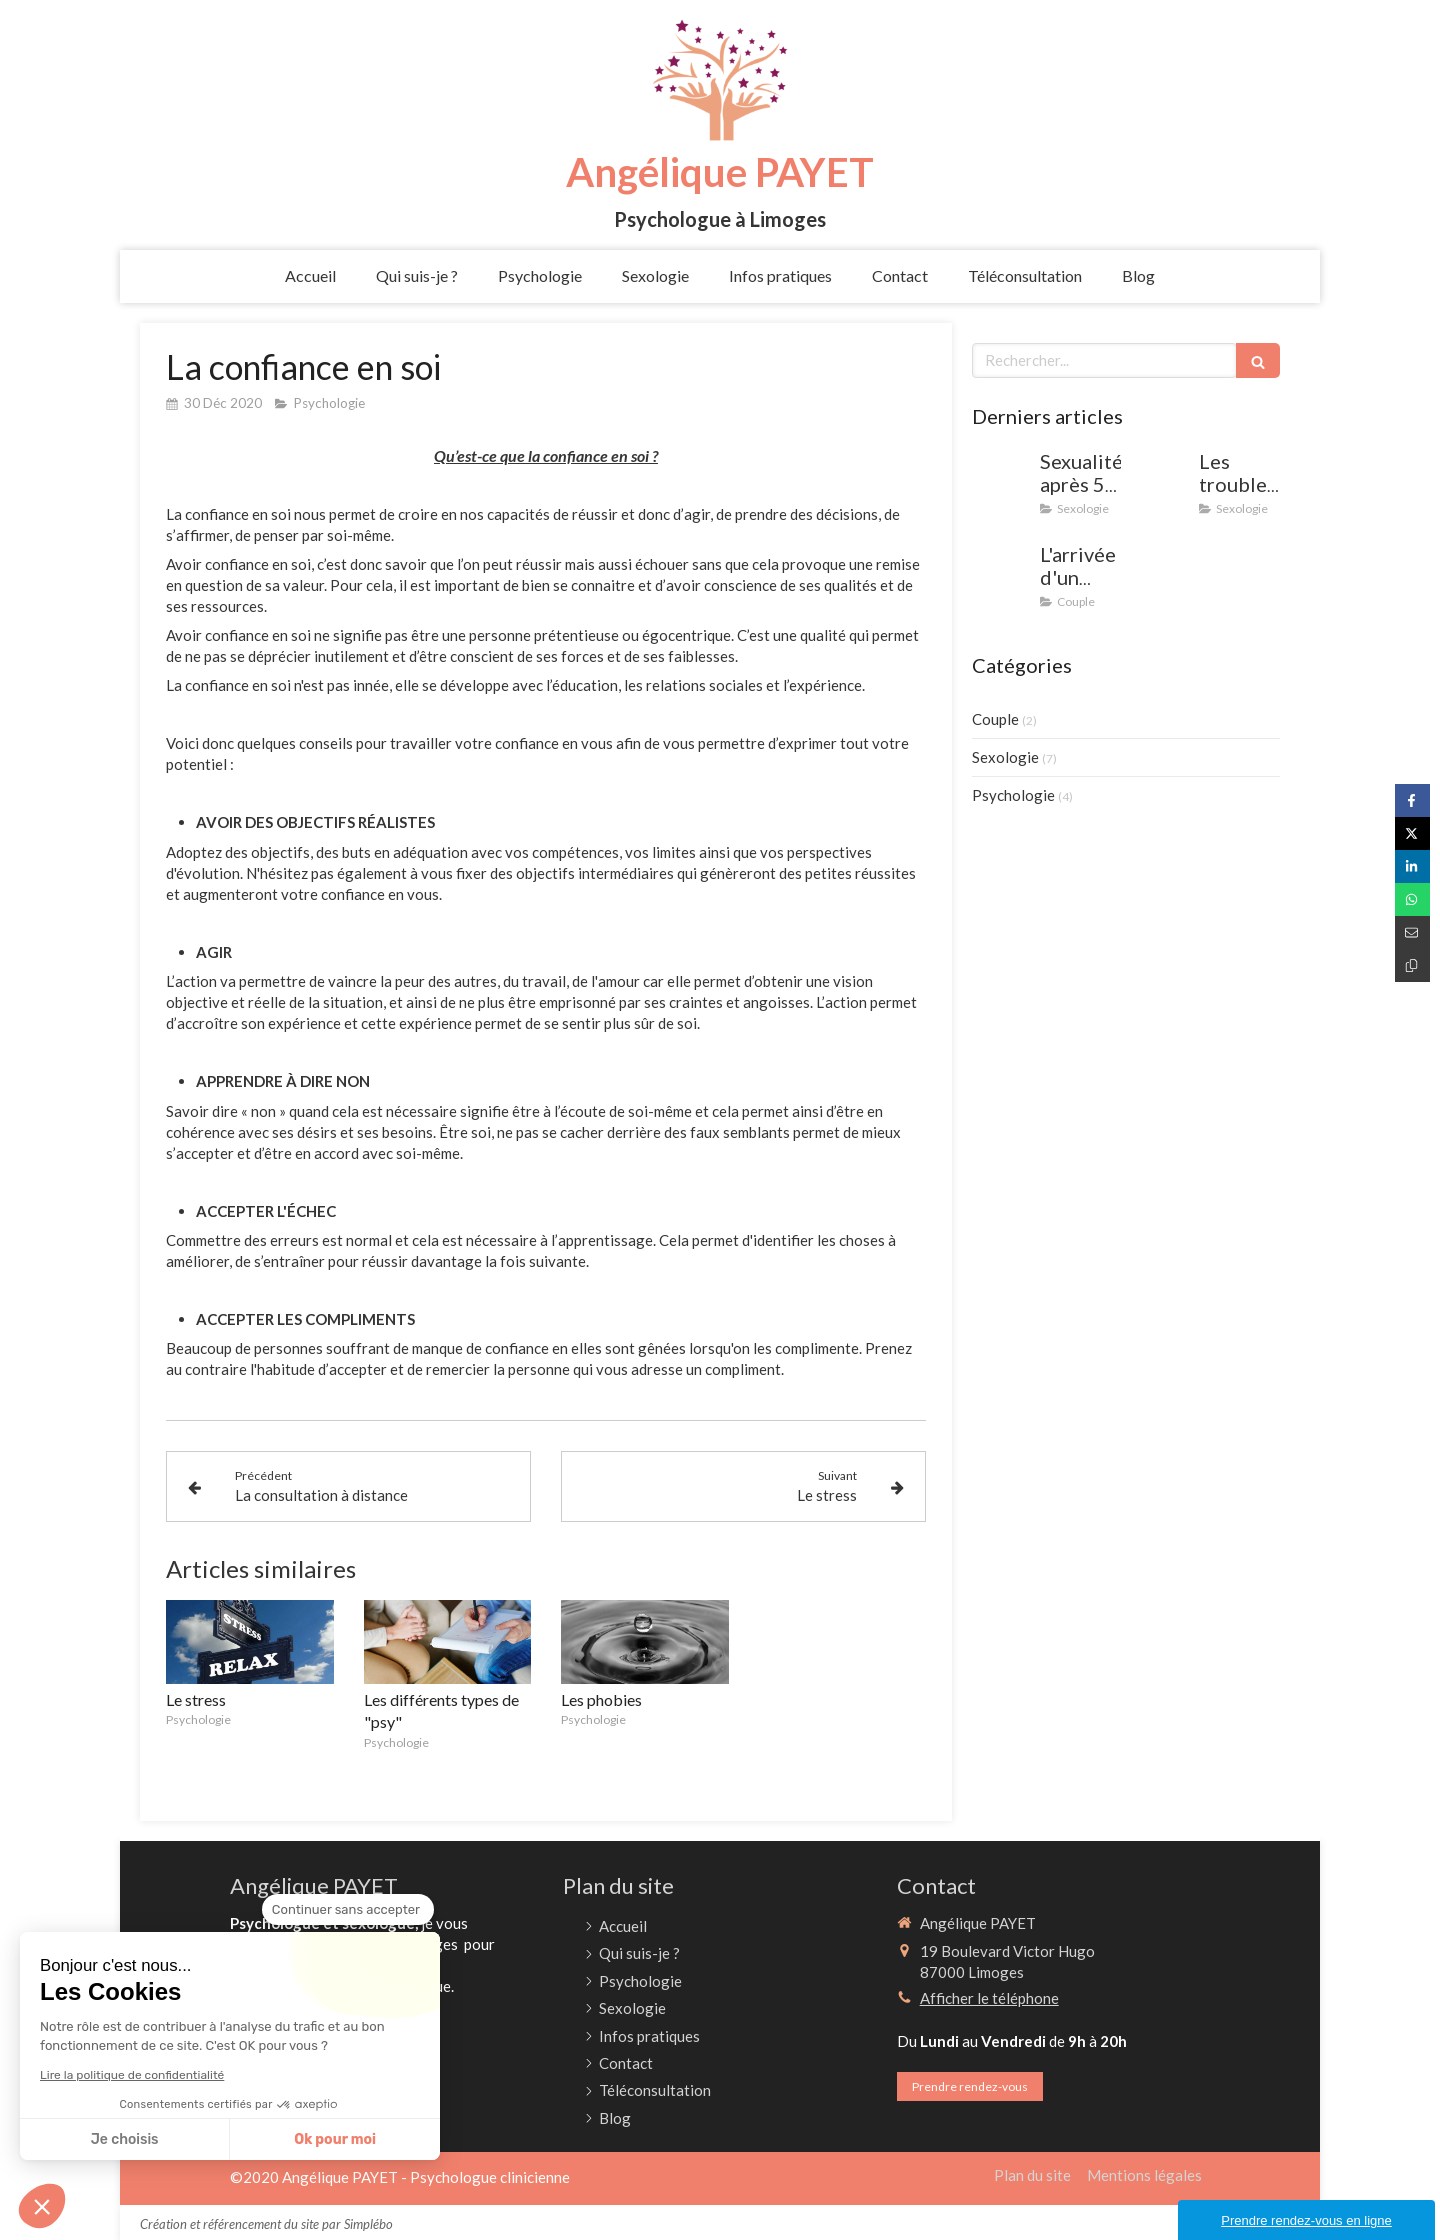  Describe the element at coordinates (42, 2206) in the screenshot. I see `[button]` at that location.